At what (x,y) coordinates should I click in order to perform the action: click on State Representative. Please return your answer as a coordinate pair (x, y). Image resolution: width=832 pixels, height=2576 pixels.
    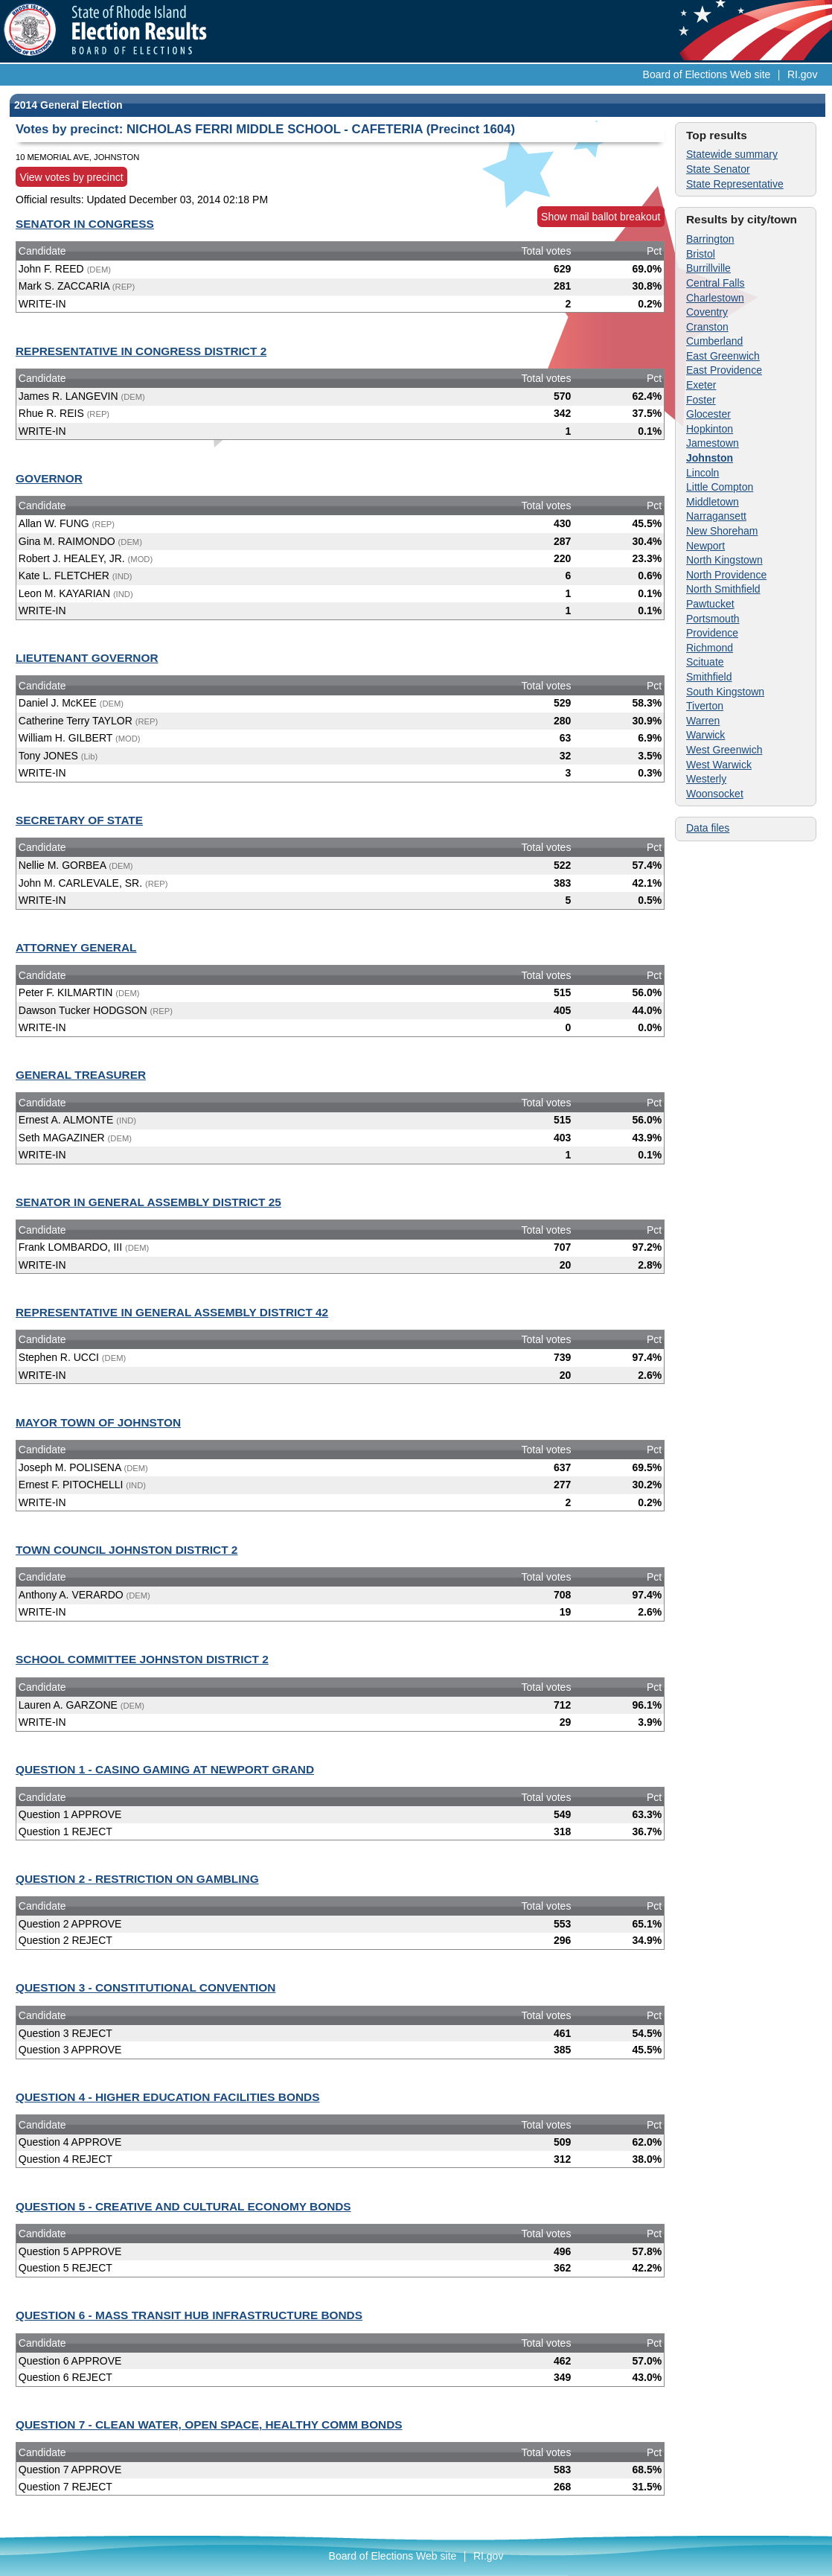
    Looking at the image, I should click on (735, 184).